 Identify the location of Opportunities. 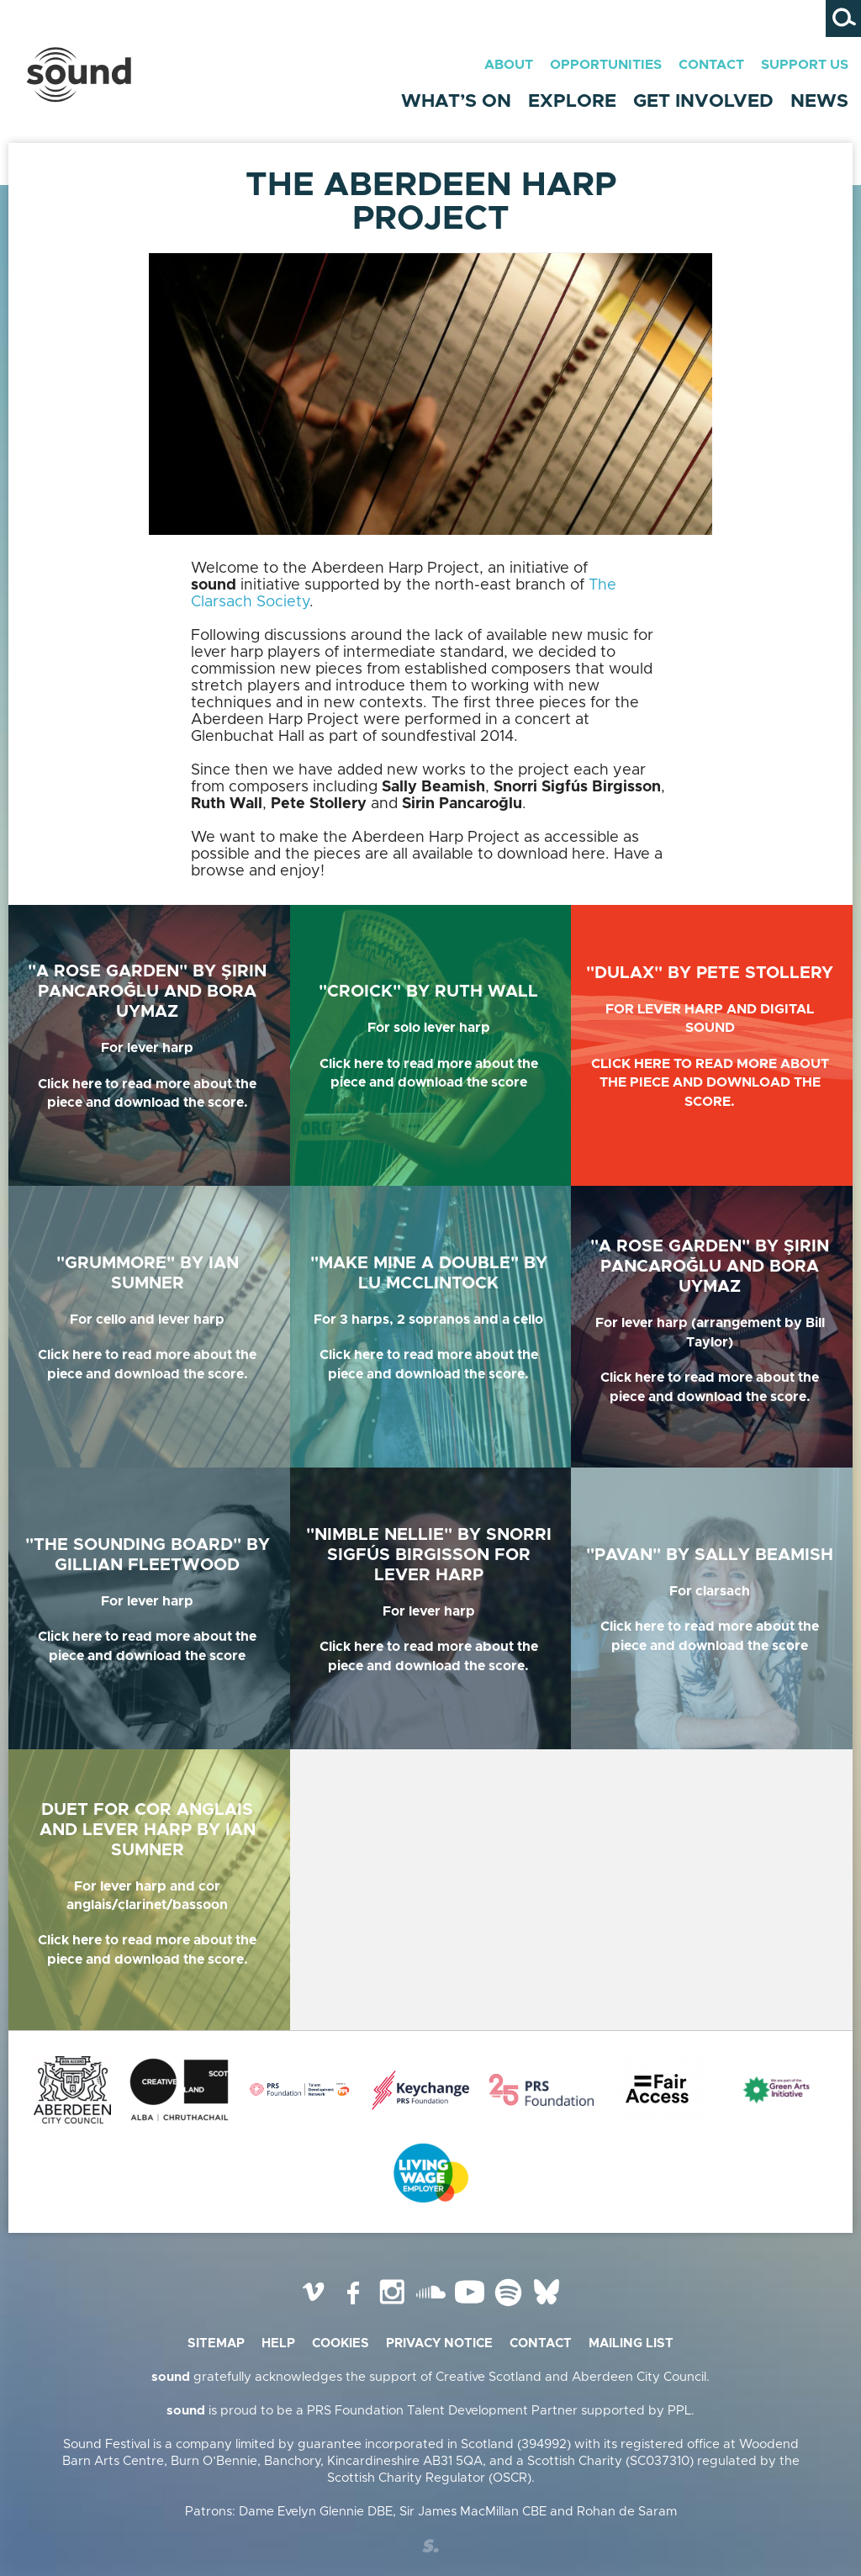
(606, 64).